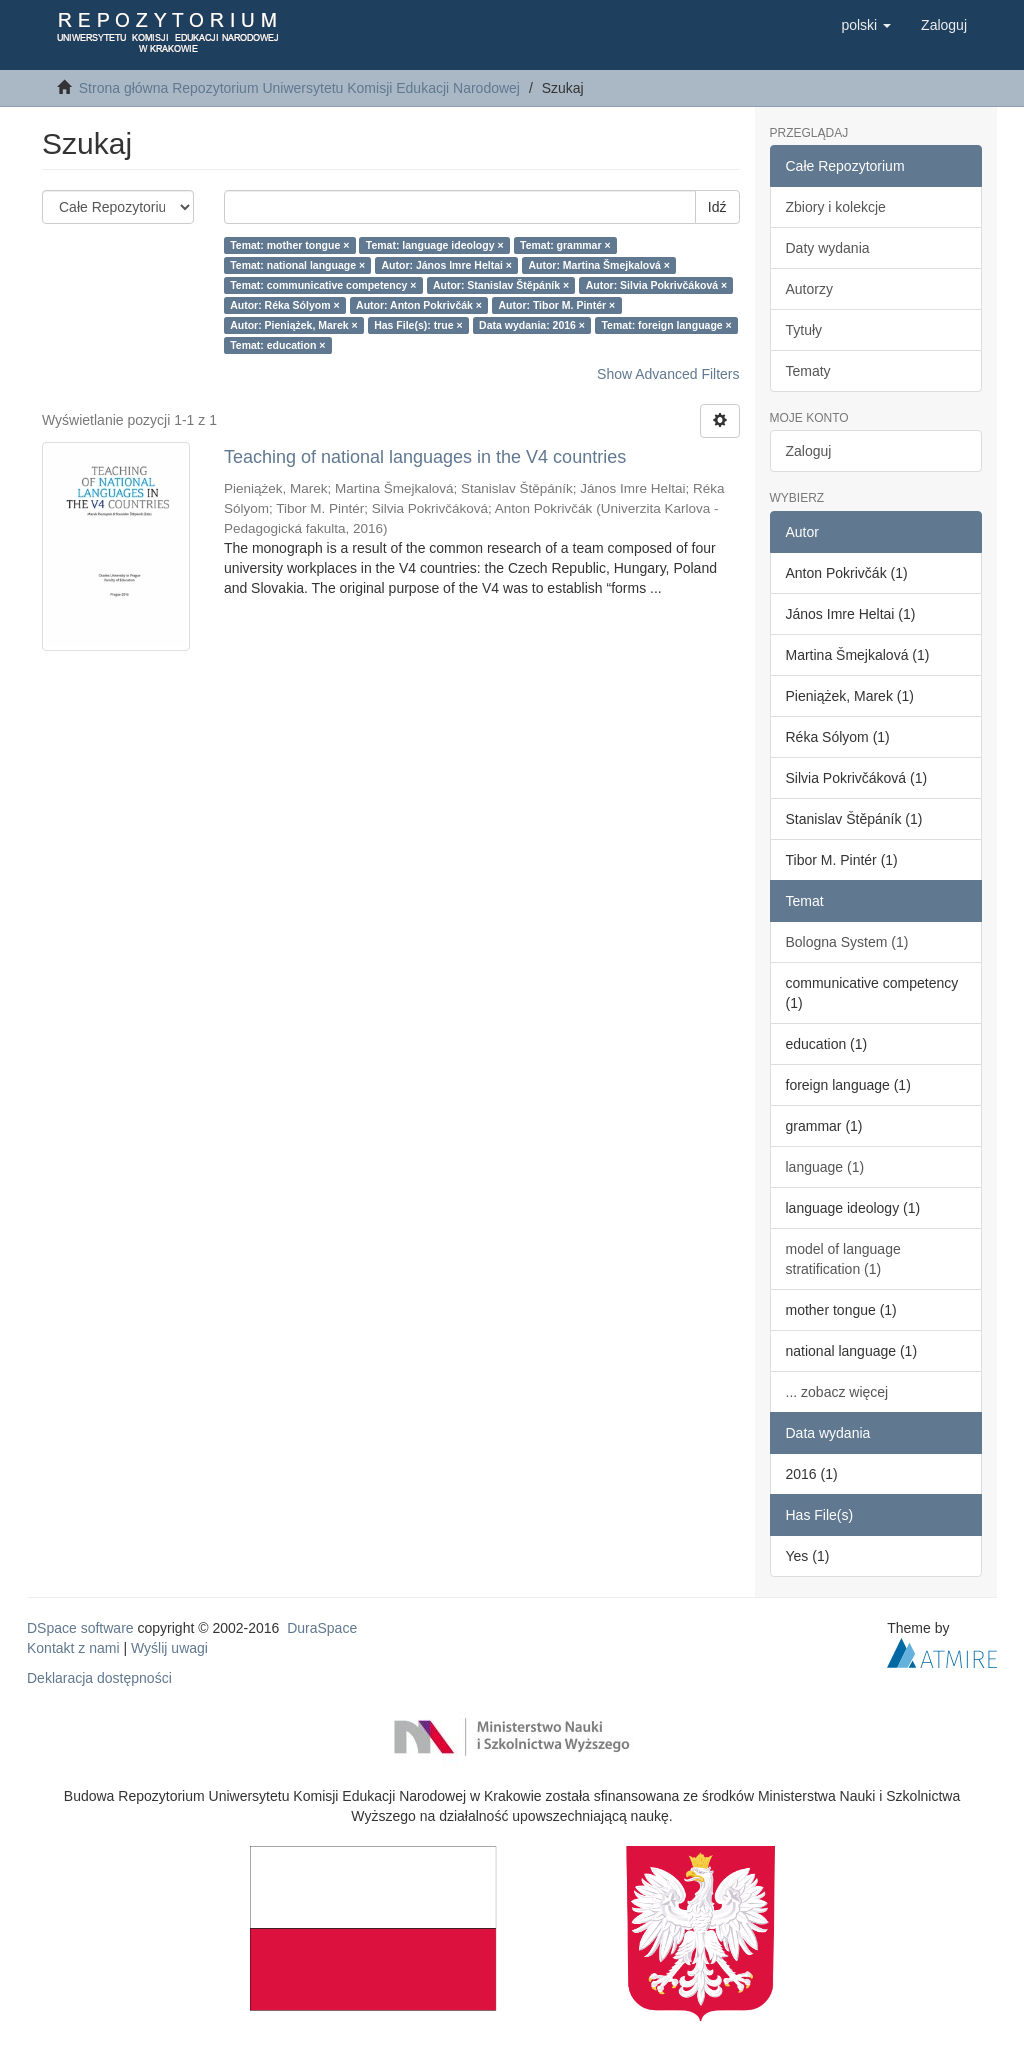 The width and height of the screenshot is (1024, 2051). I want to click on Autor: János Imre Heltai ×, so click(447, 265).